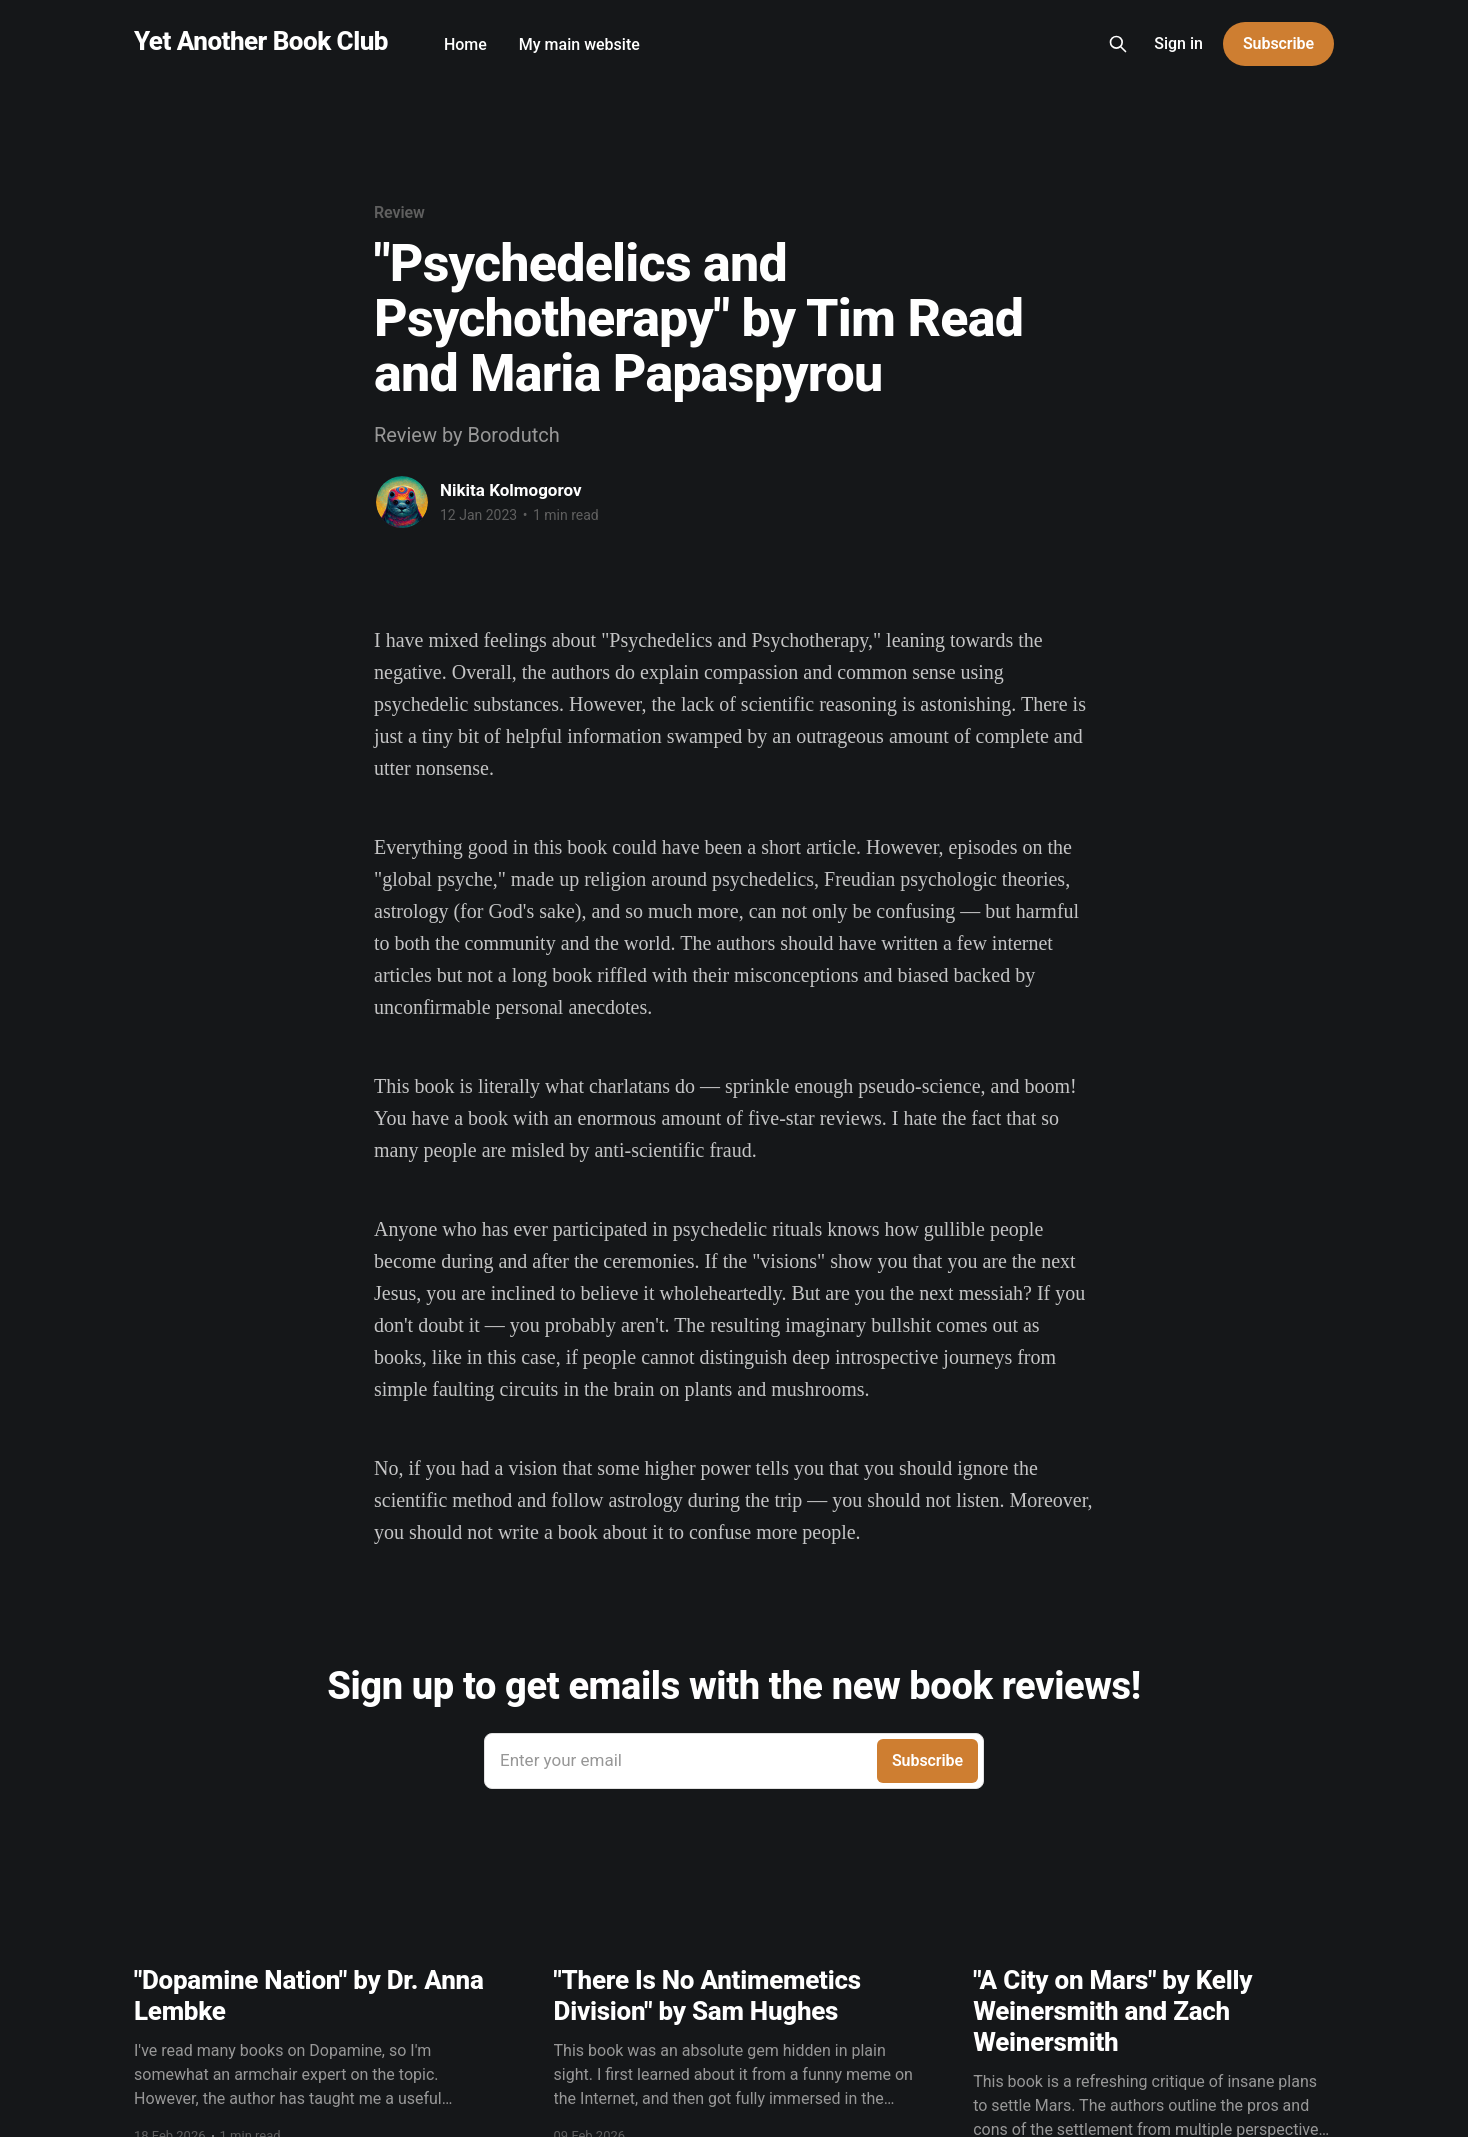  Describe the element at coordinates (399, 212) in the screenshot. I see `Review` at that location.